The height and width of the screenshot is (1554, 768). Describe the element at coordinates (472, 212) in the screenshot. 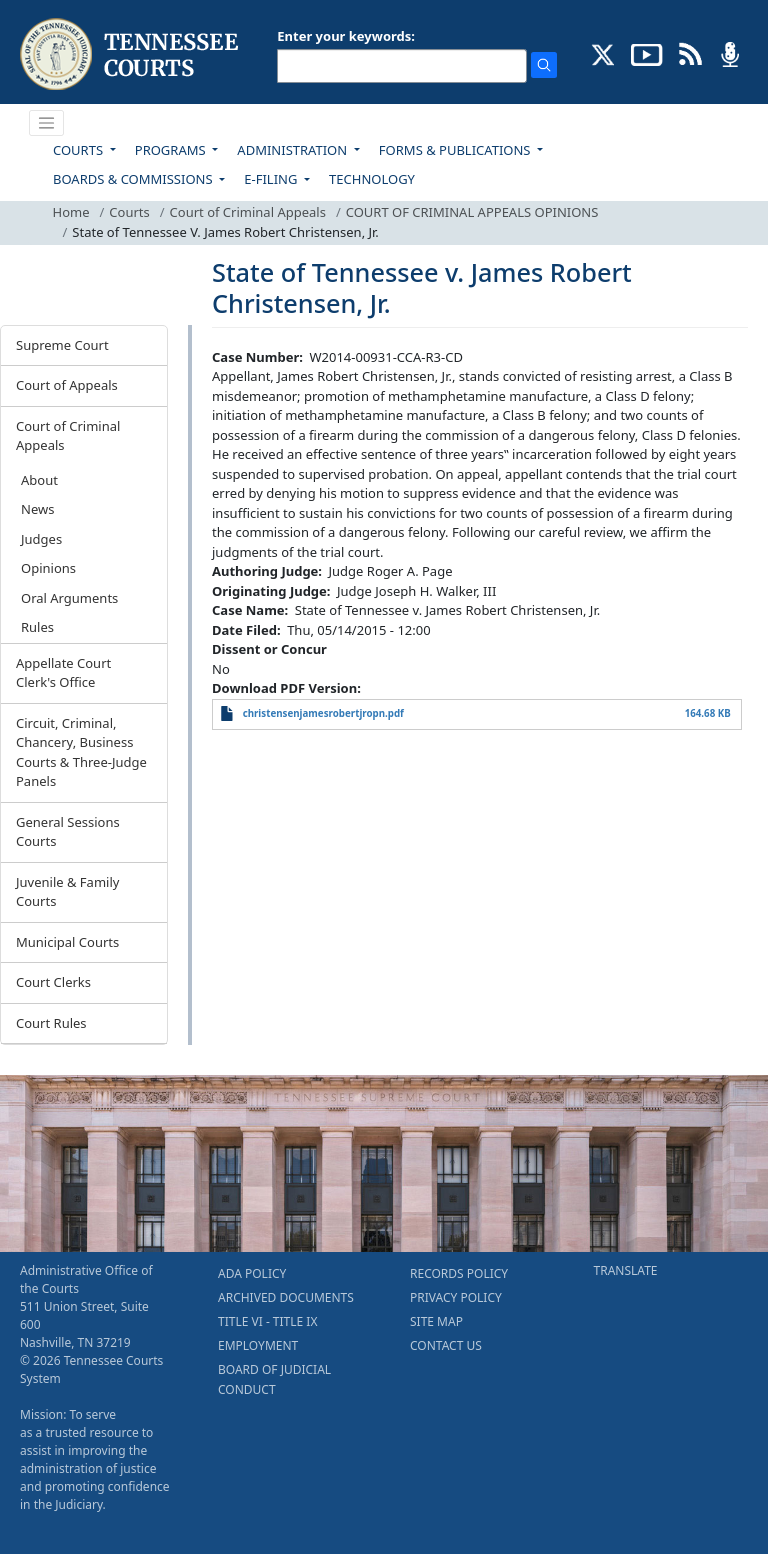

I see `COURT OF CRIMINAL APPEALS OPINIONS` at that location.